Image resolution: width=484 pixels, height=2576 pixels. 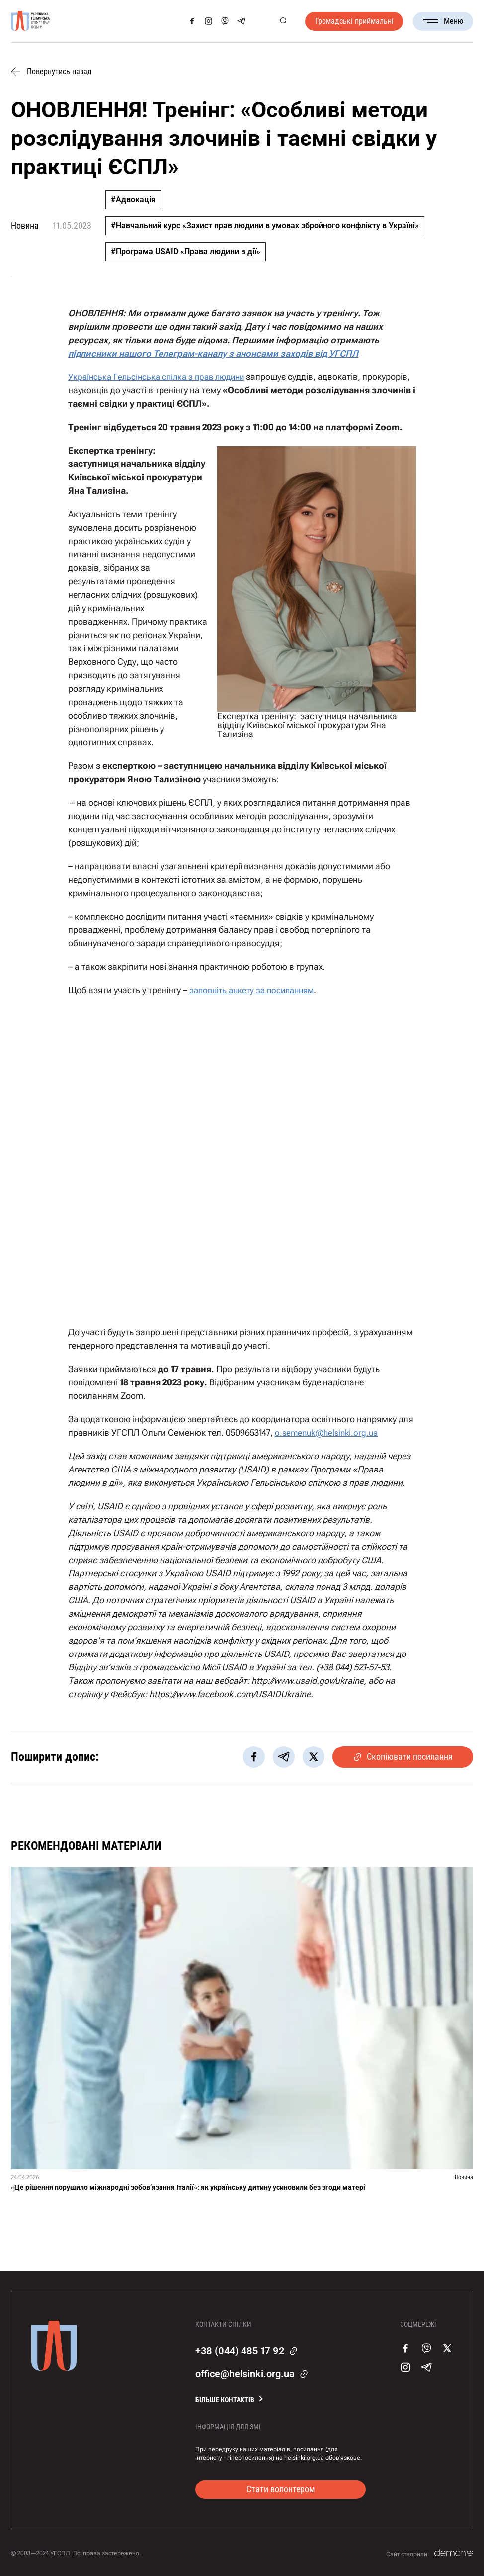 I want to click on #Навчальний курс «Захист прав людини в умовах збройного конфлікту в Україні», so click(x=265, y=225).